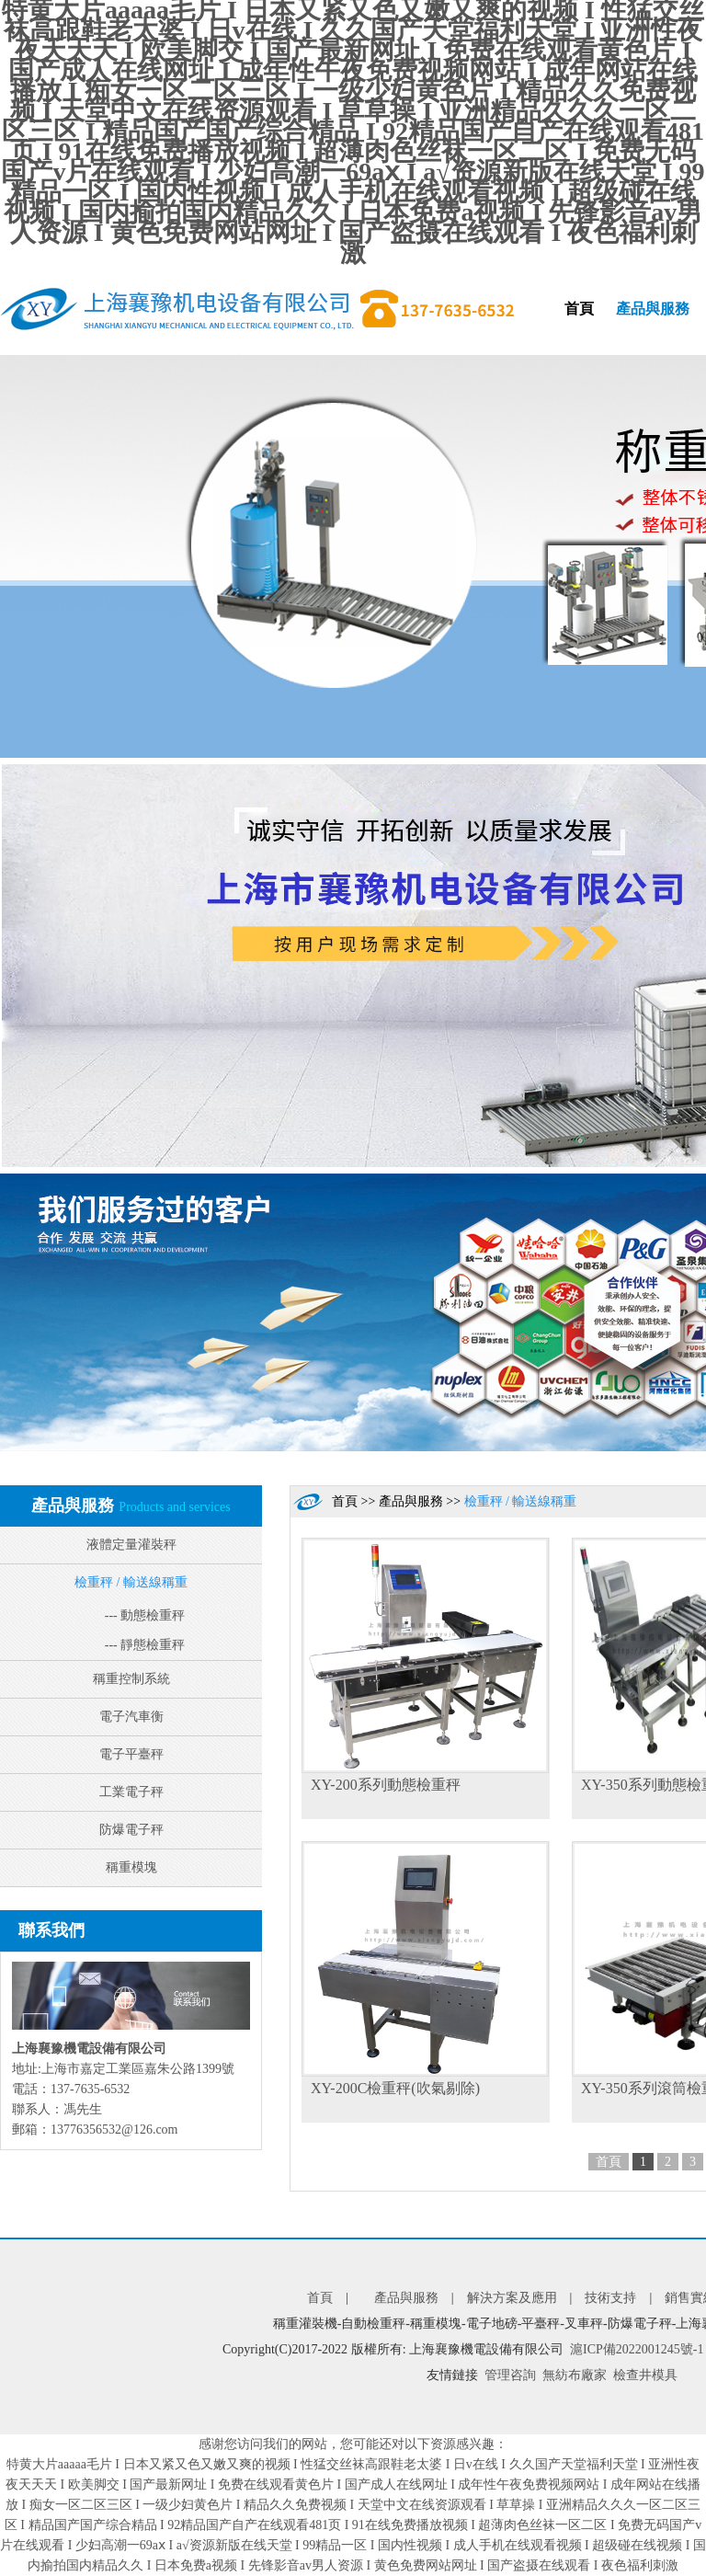 The image size is (706, 2576). What do you see at coordinates (131, 1792) in the screenshot?
I see `工業電子秤` at bounding box center [131, 1792].